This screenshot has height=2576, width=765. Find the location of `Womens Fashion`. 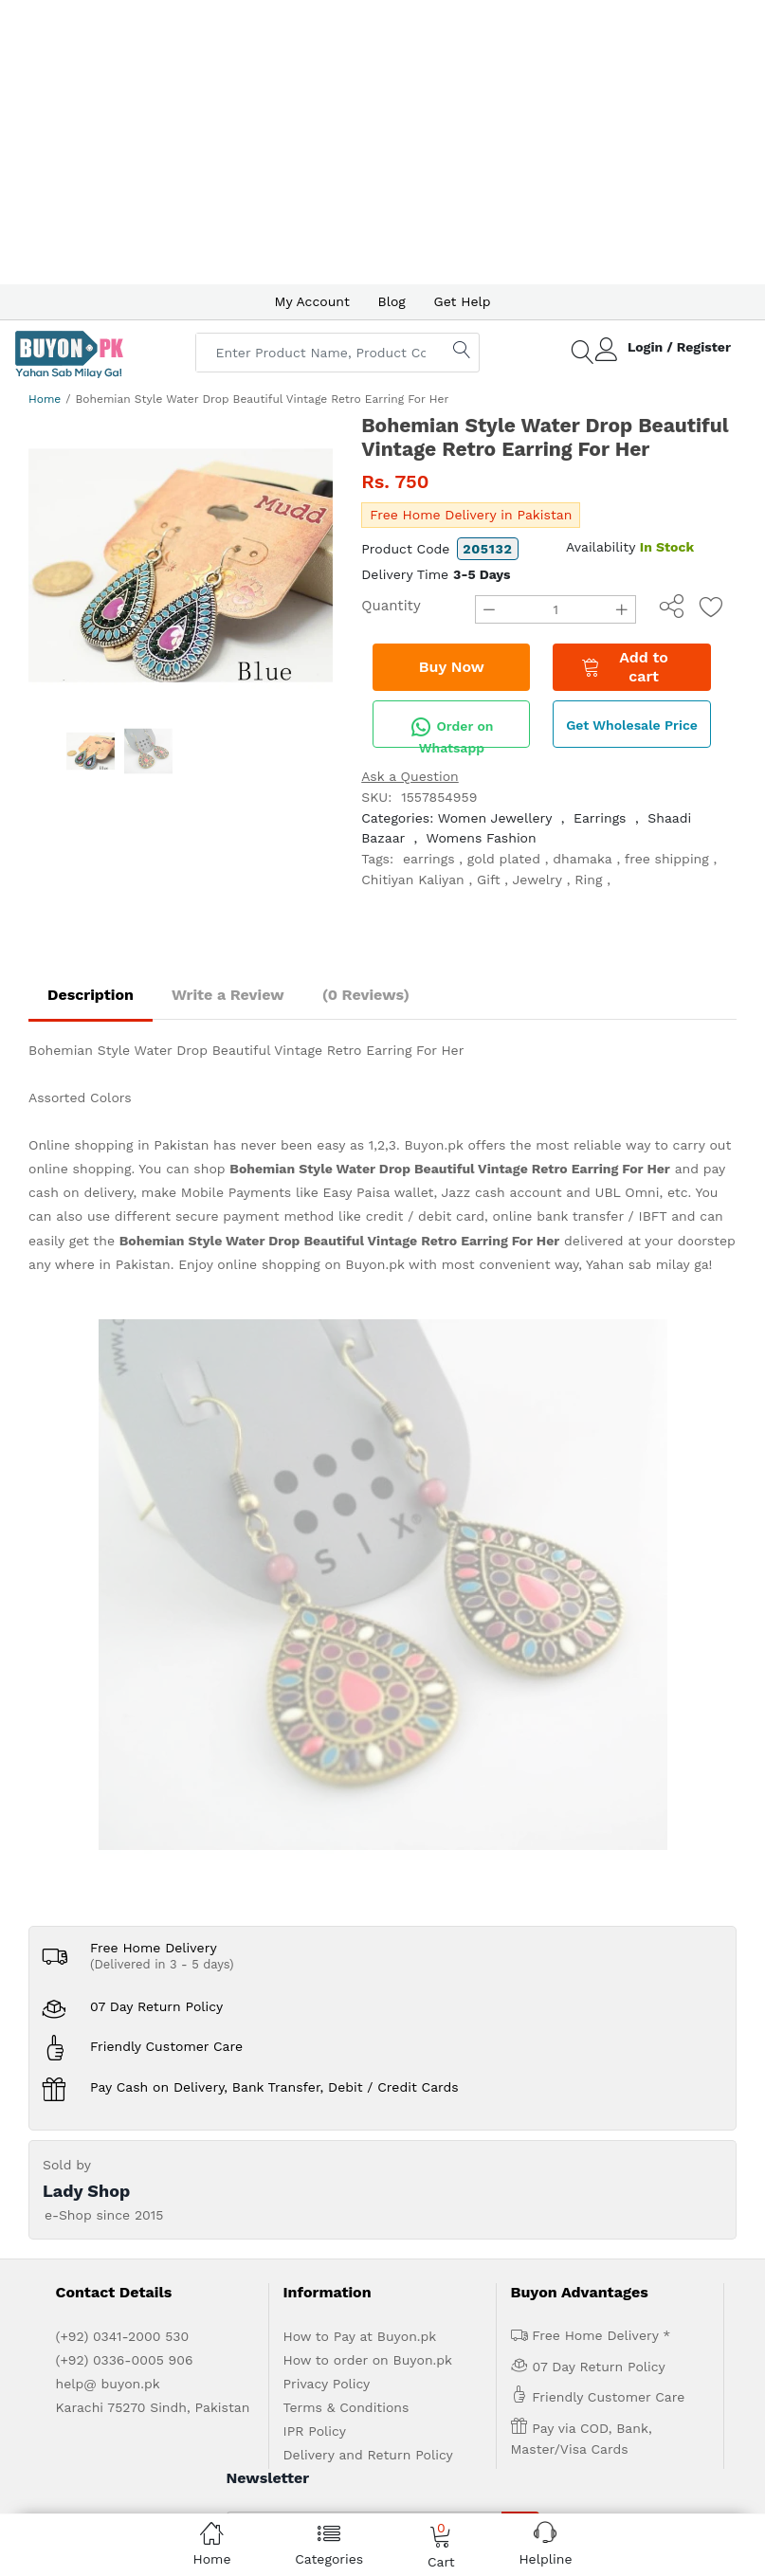

Womens Fashion is located at coordinates (481, 837).